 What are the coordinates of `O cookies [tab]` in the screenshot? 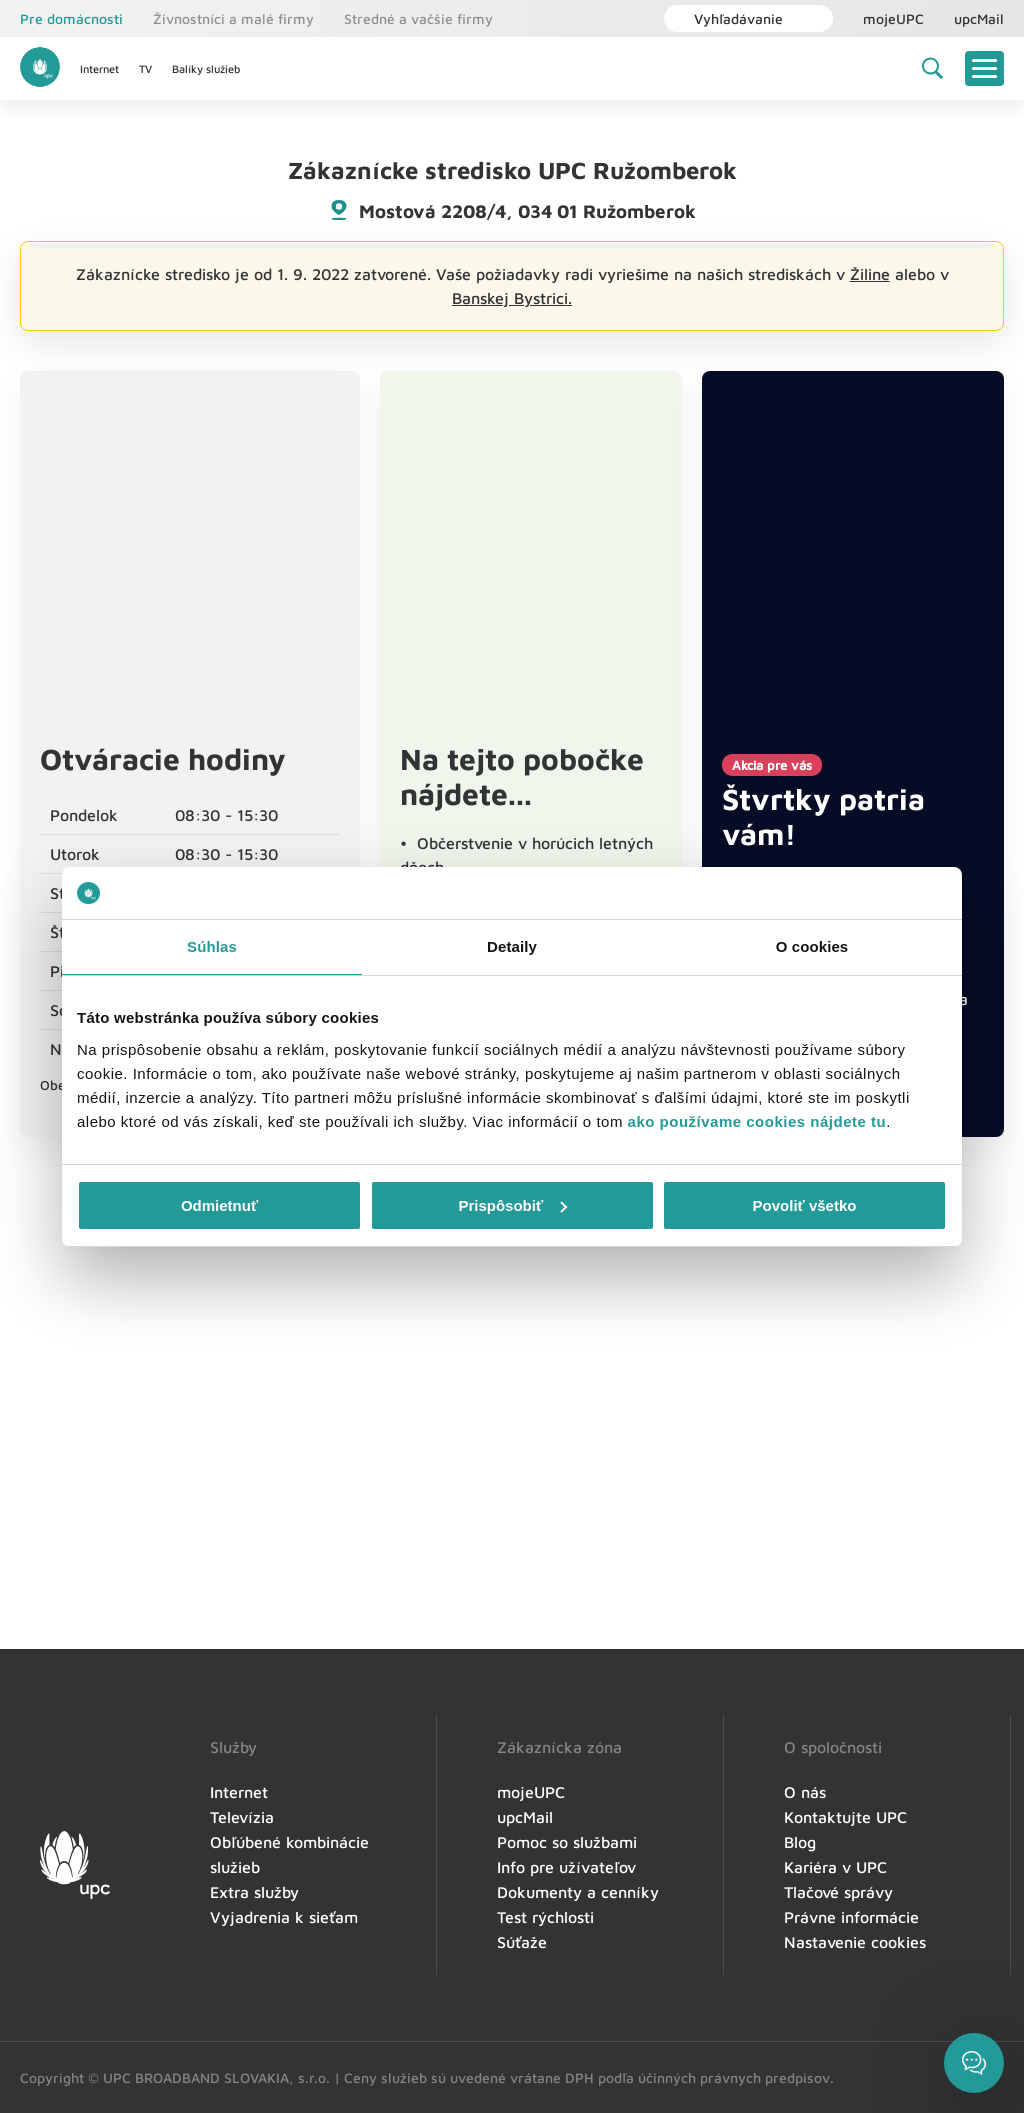 It's located at (812, 946).